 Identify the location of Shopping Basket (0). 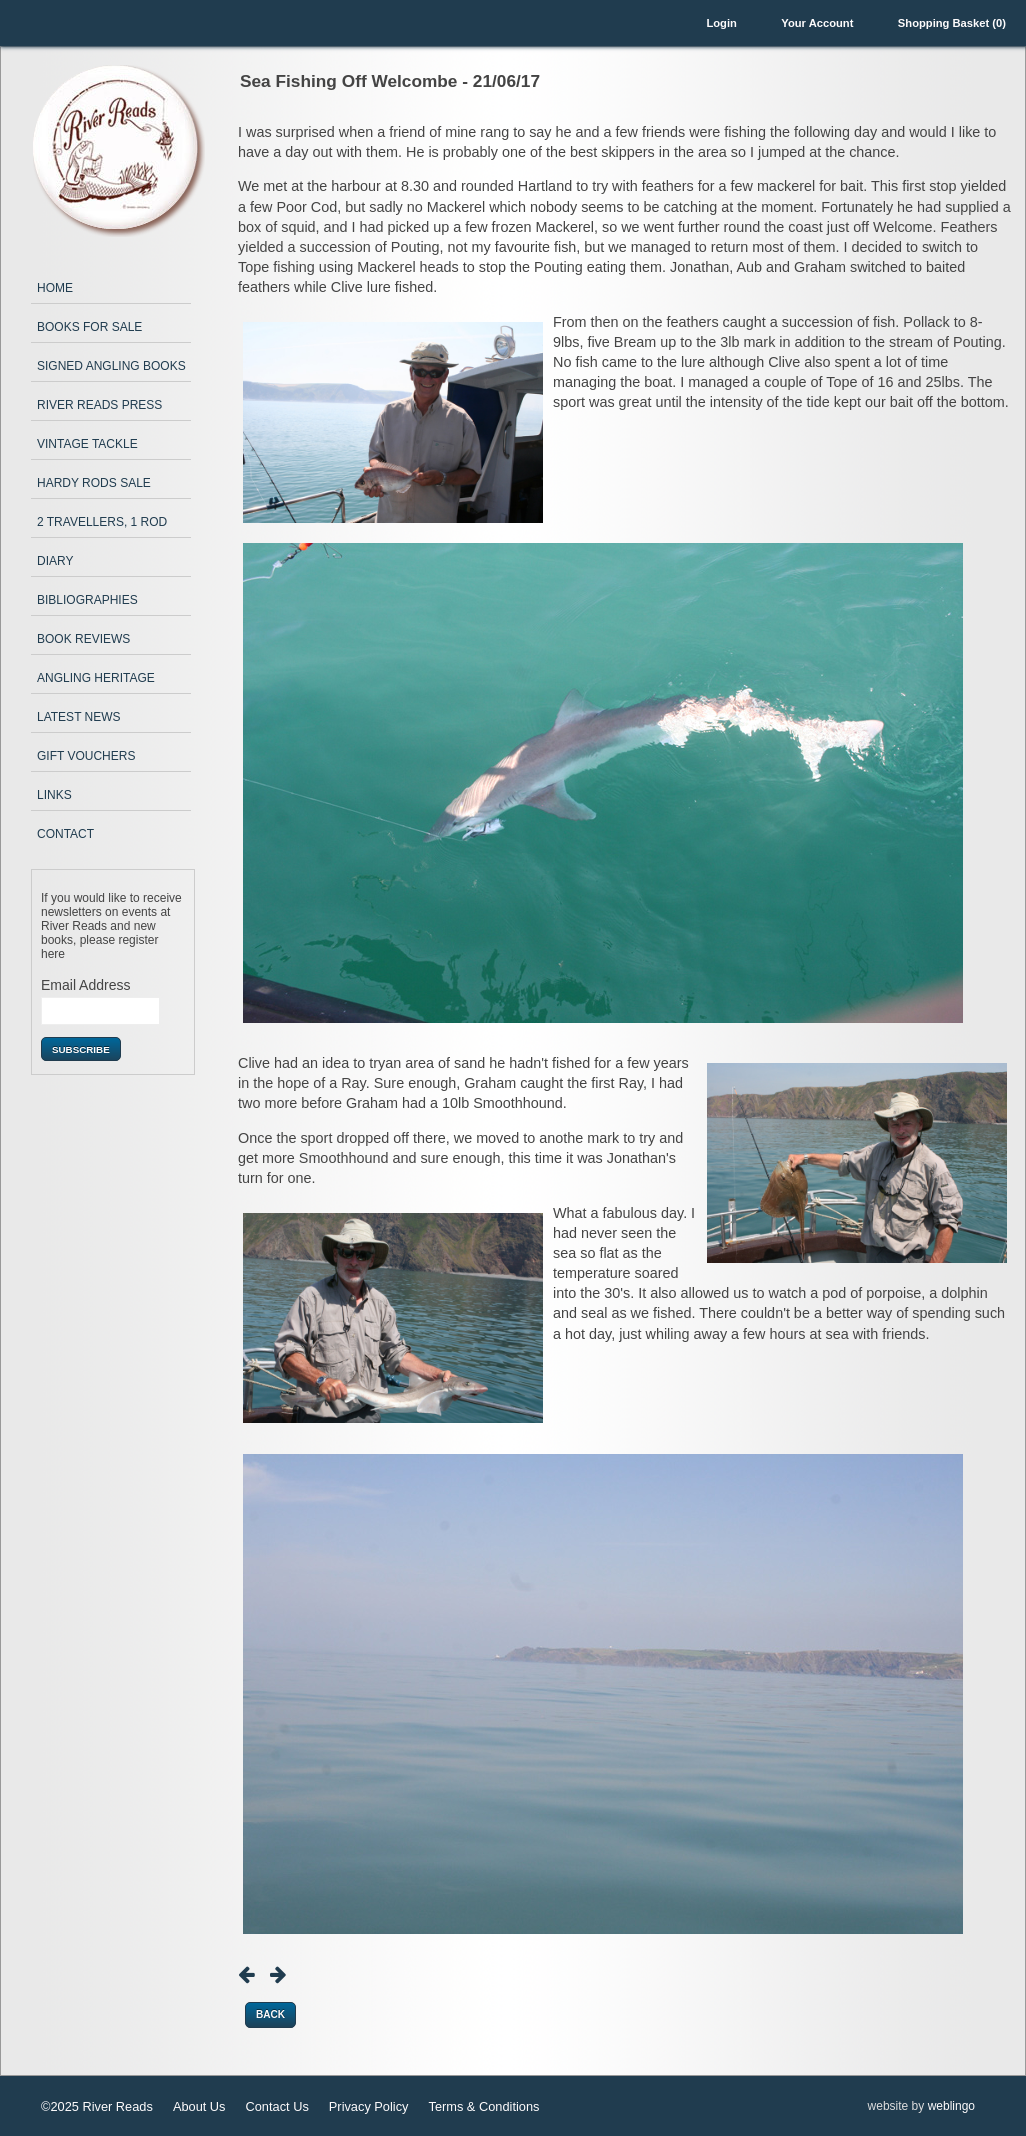
(952, 23).